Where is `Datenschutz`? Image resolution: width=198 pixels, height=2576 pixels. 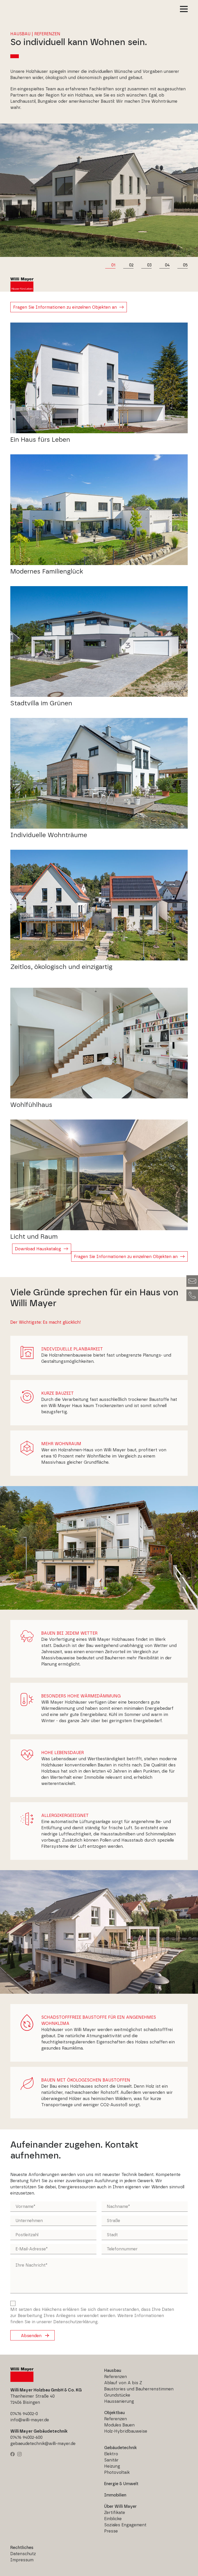
Datenschutz is located at coordinates (23, 2554).